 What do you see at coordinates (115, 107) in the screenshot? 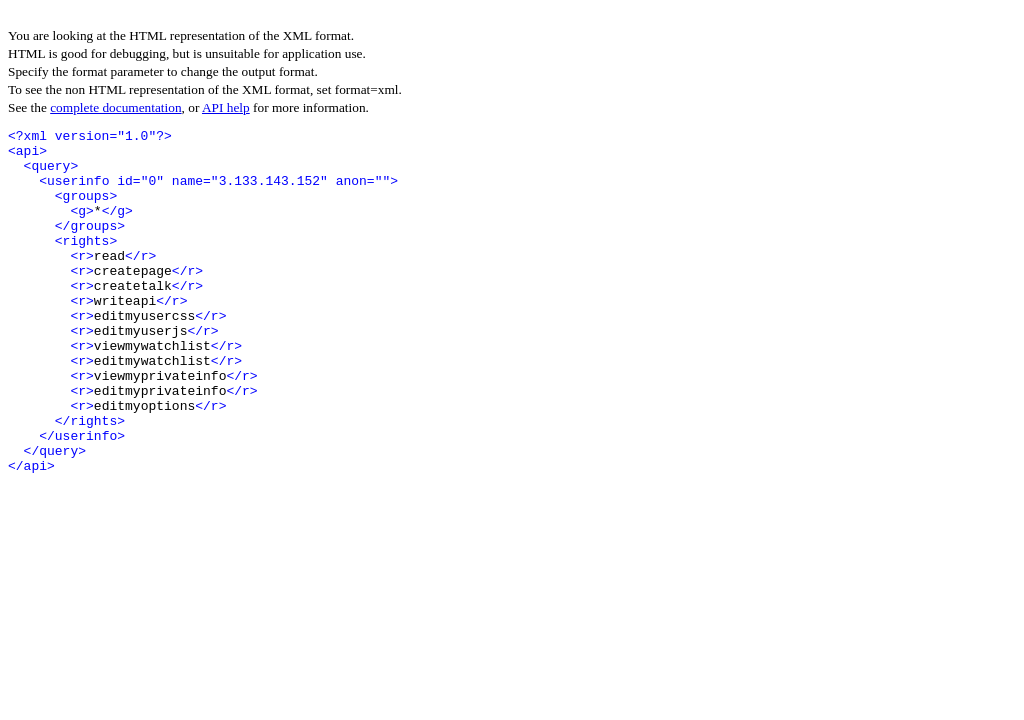
I see `complete documentation` at bounding box center [115, 107].